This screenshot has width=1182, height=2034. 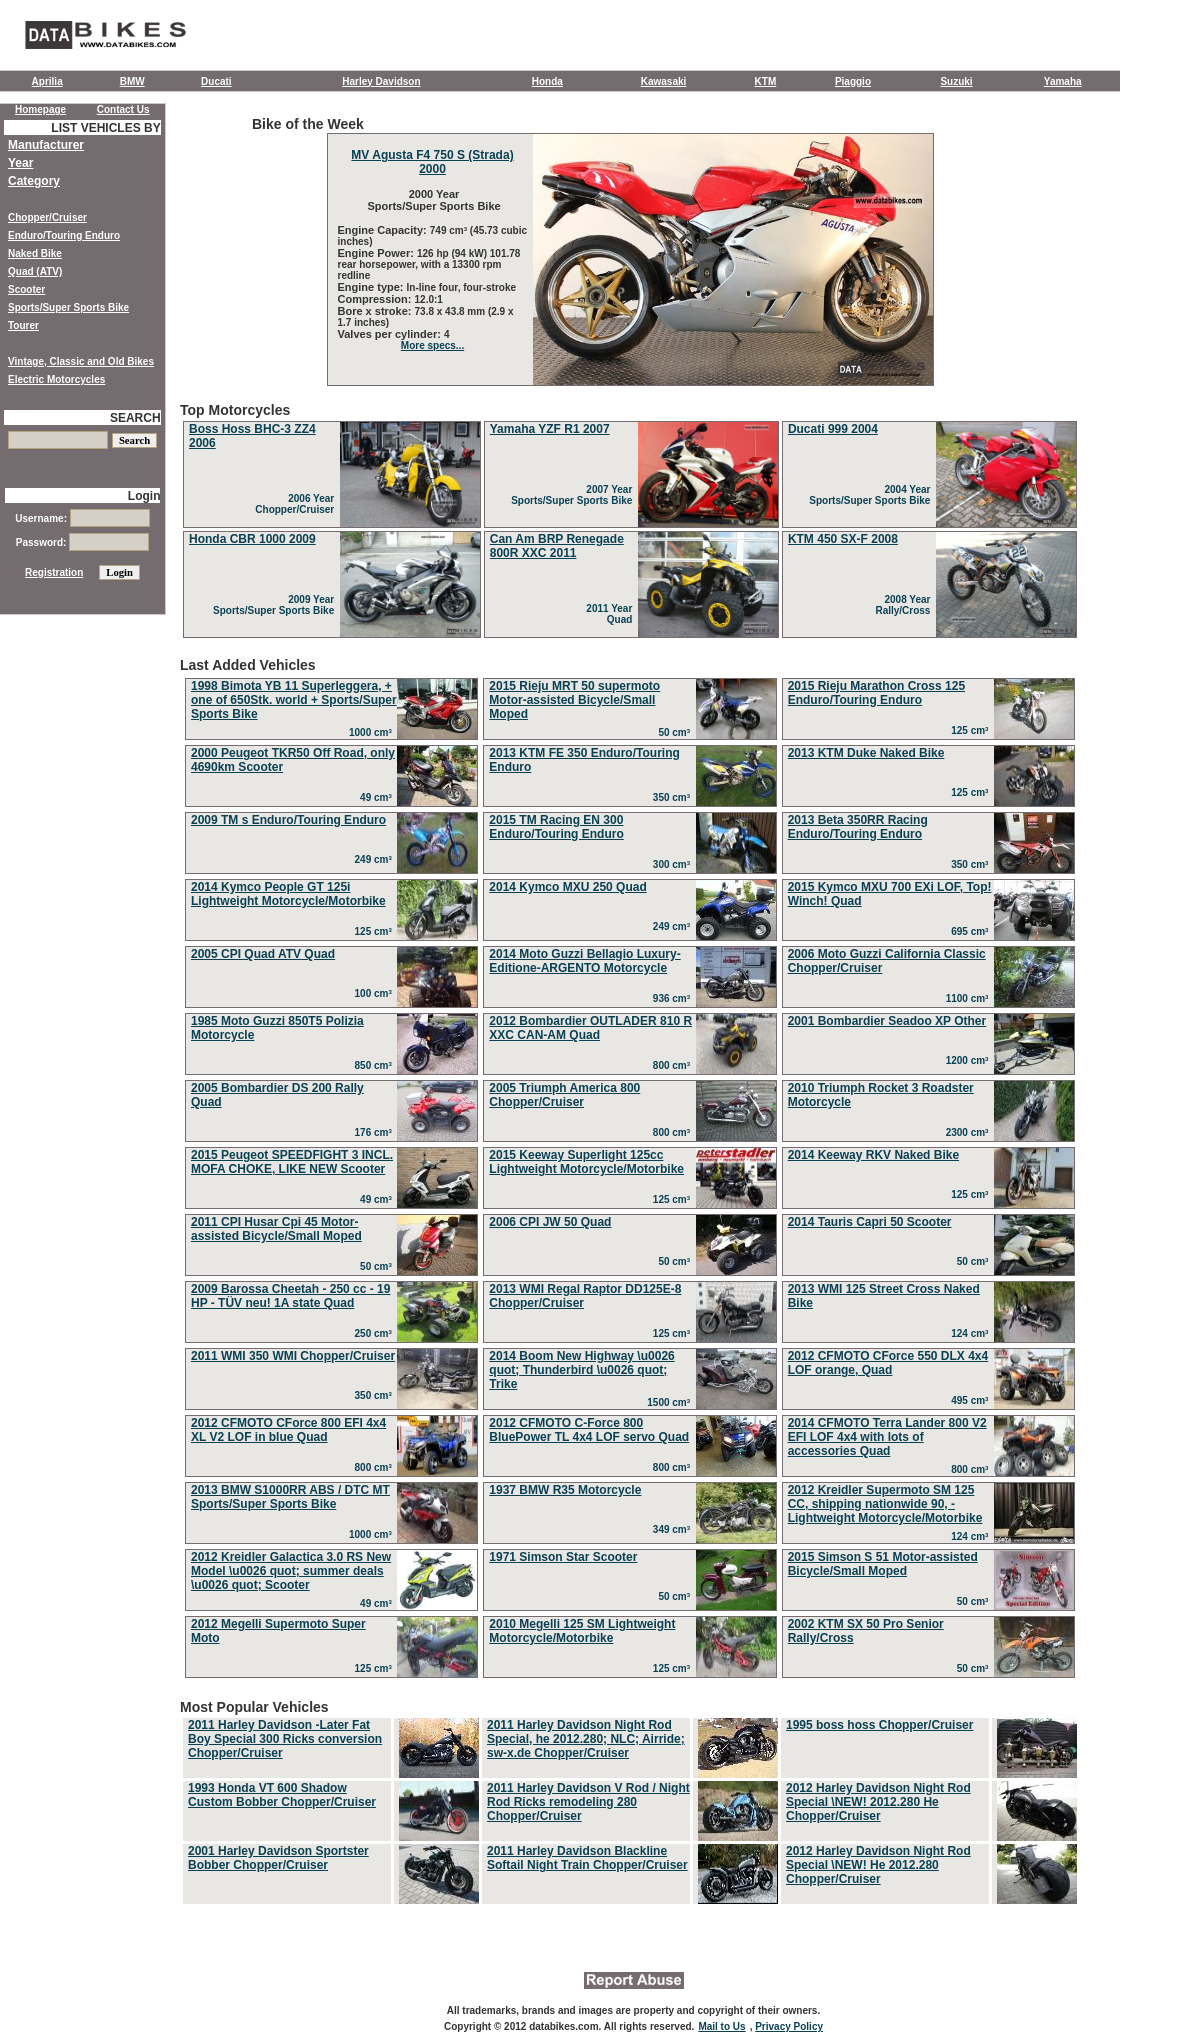 I want to click on Enduro/Touring Enduro, so click(x=64, y=235).